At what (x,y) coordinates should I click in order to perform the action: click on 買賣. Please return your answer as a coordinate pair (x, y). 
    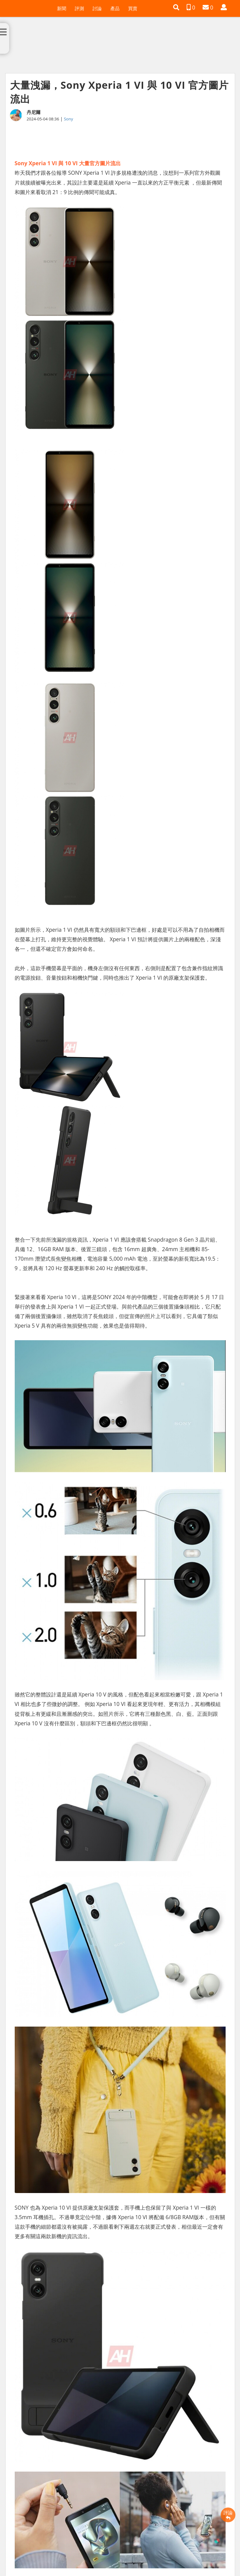
    Looking at the image, I should click on (132, 8).